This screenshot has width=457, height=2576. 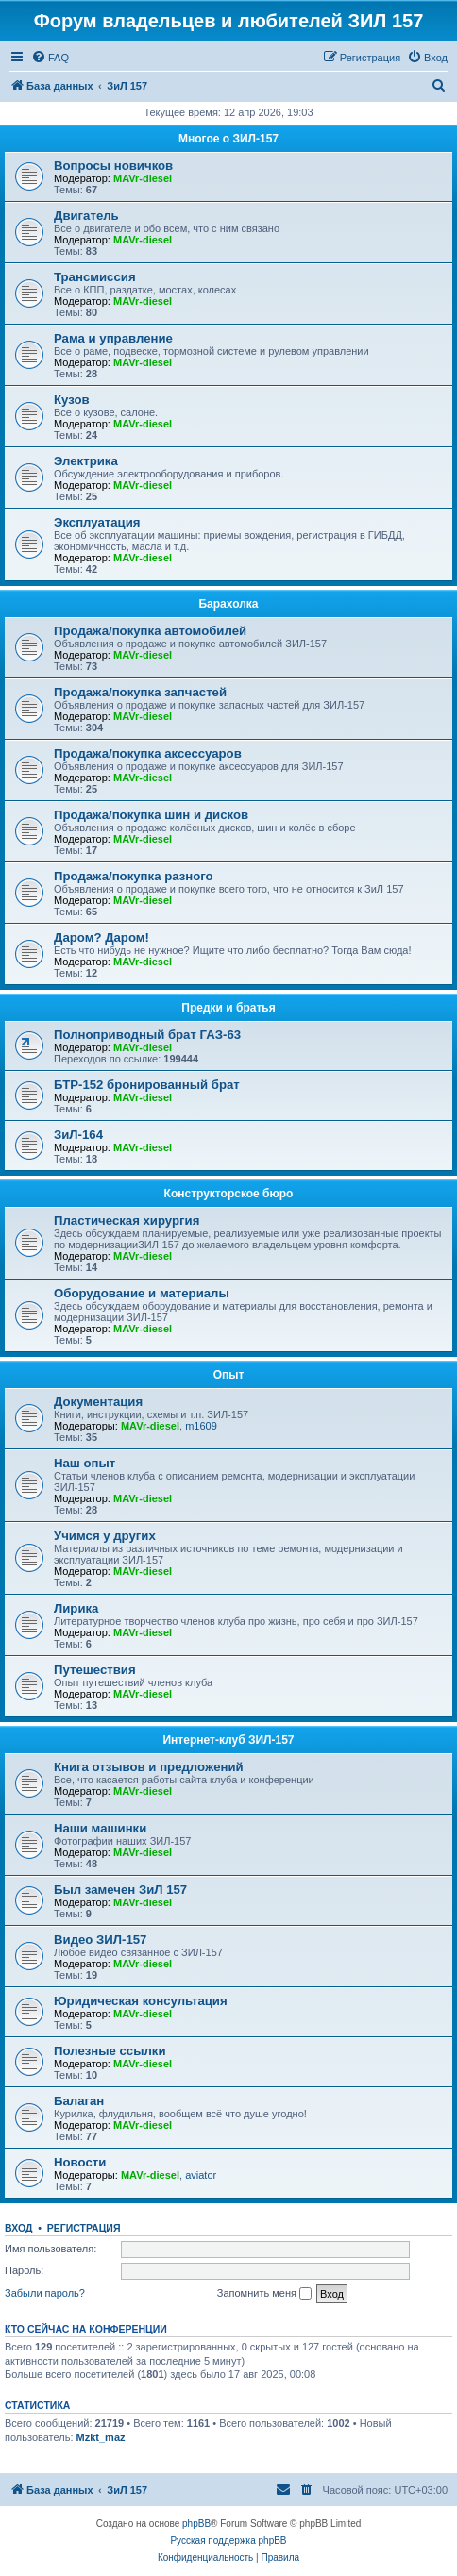 I want to click on Новости, so click(x=80, y=2162).